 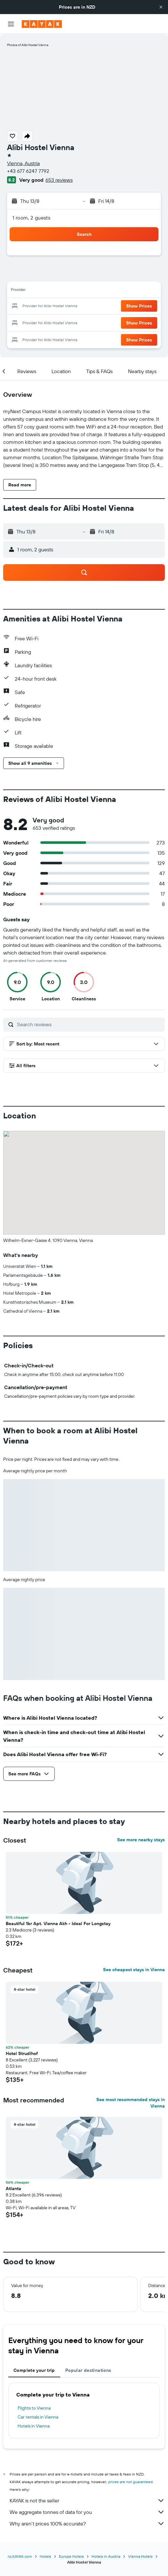 I want to click on See most recommended stays in Vienna, so click(x=130, y=2103).